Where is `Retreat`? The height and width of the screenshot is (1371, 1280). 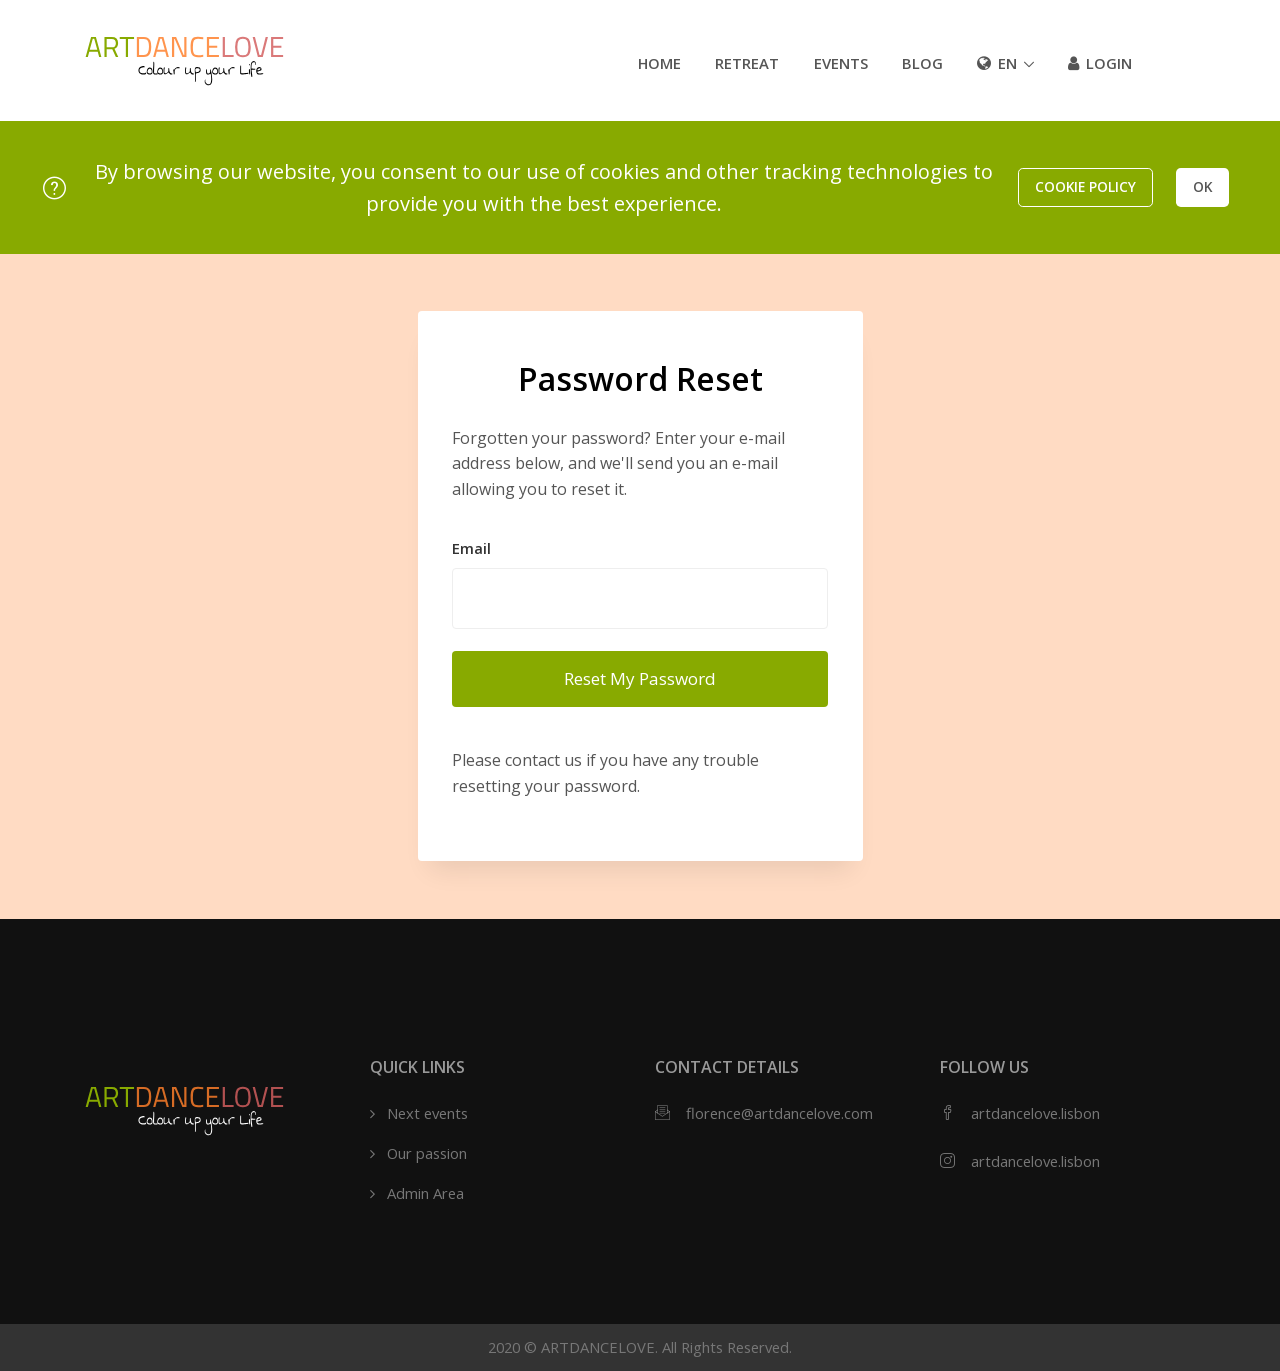
Retreat is located at coordinates (747, 63).